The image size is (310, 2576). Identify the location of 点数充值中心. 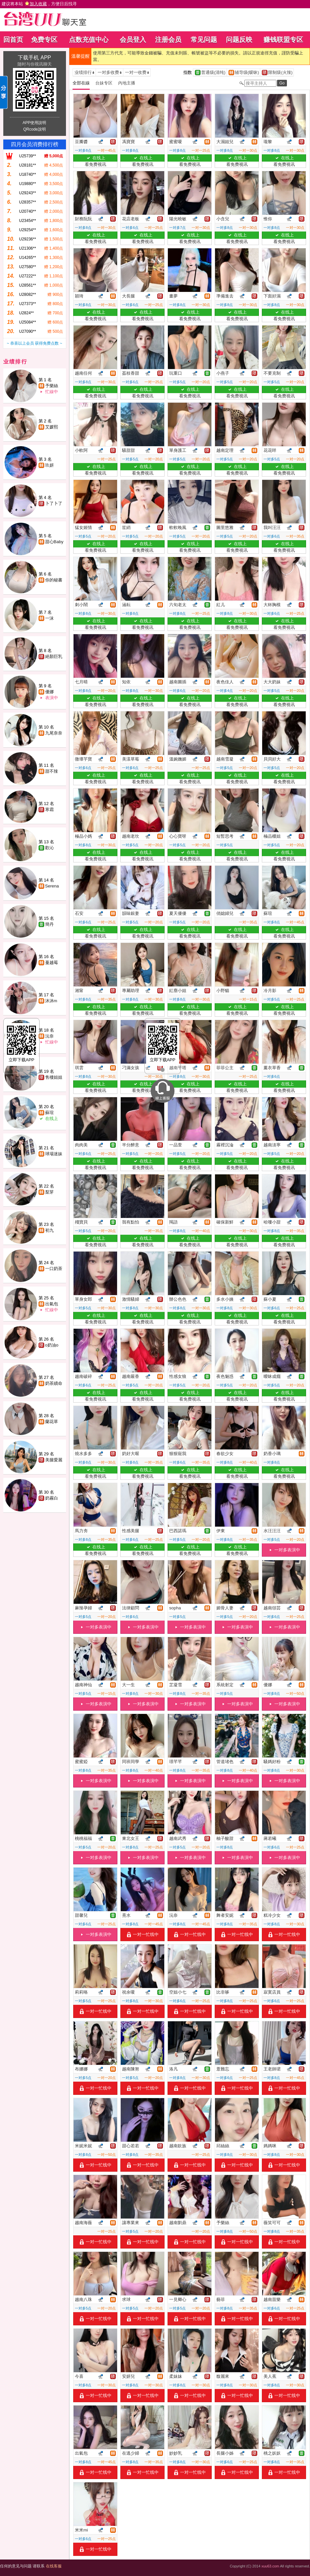
(88, 39).